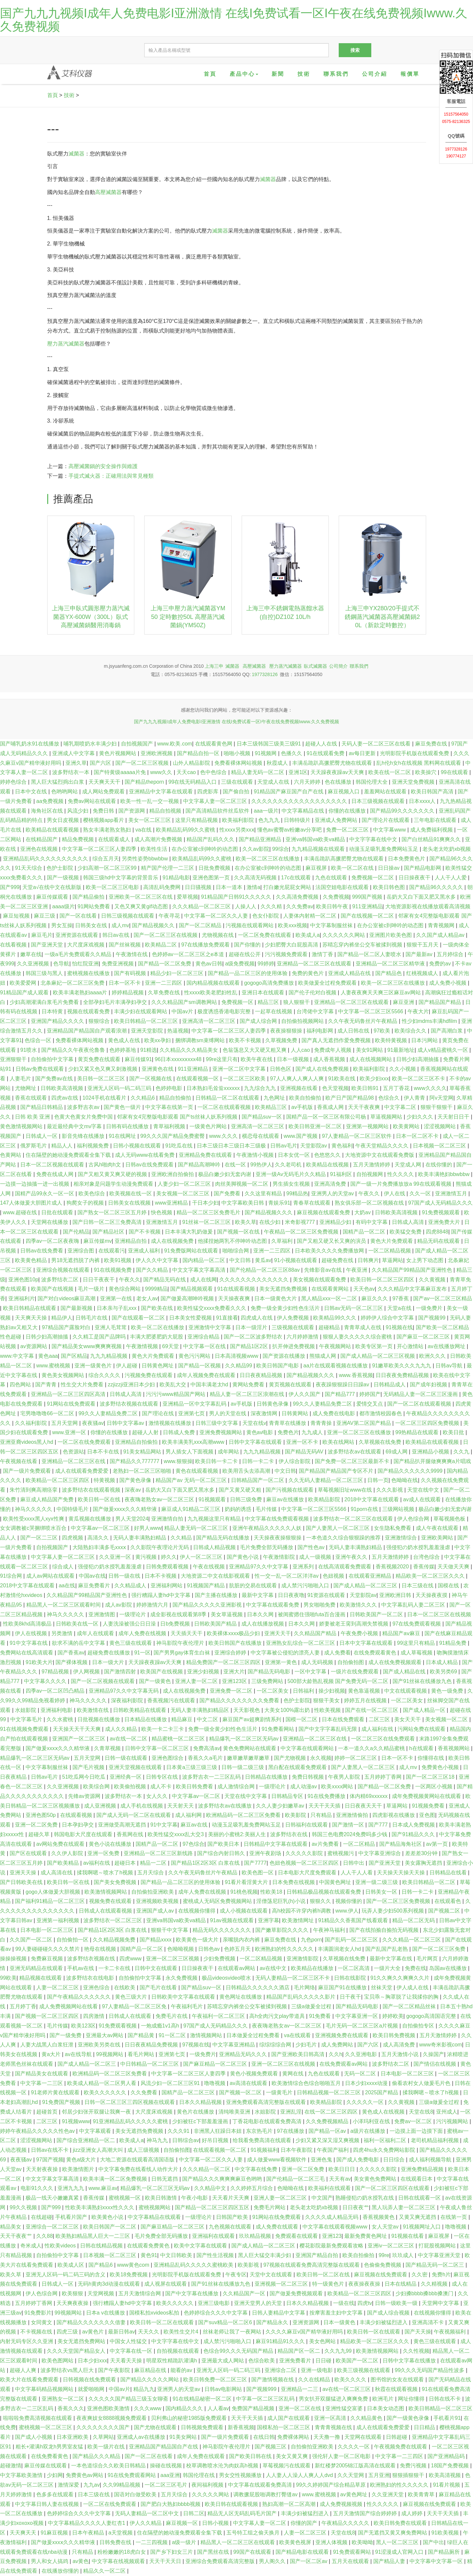 This screenshot has width=473, height=2576. What do you see at coordinates (265, 2255) in the screenshot?
I see `黑人巨大猛交丰满少妇` at bounding box center [265, 2255].